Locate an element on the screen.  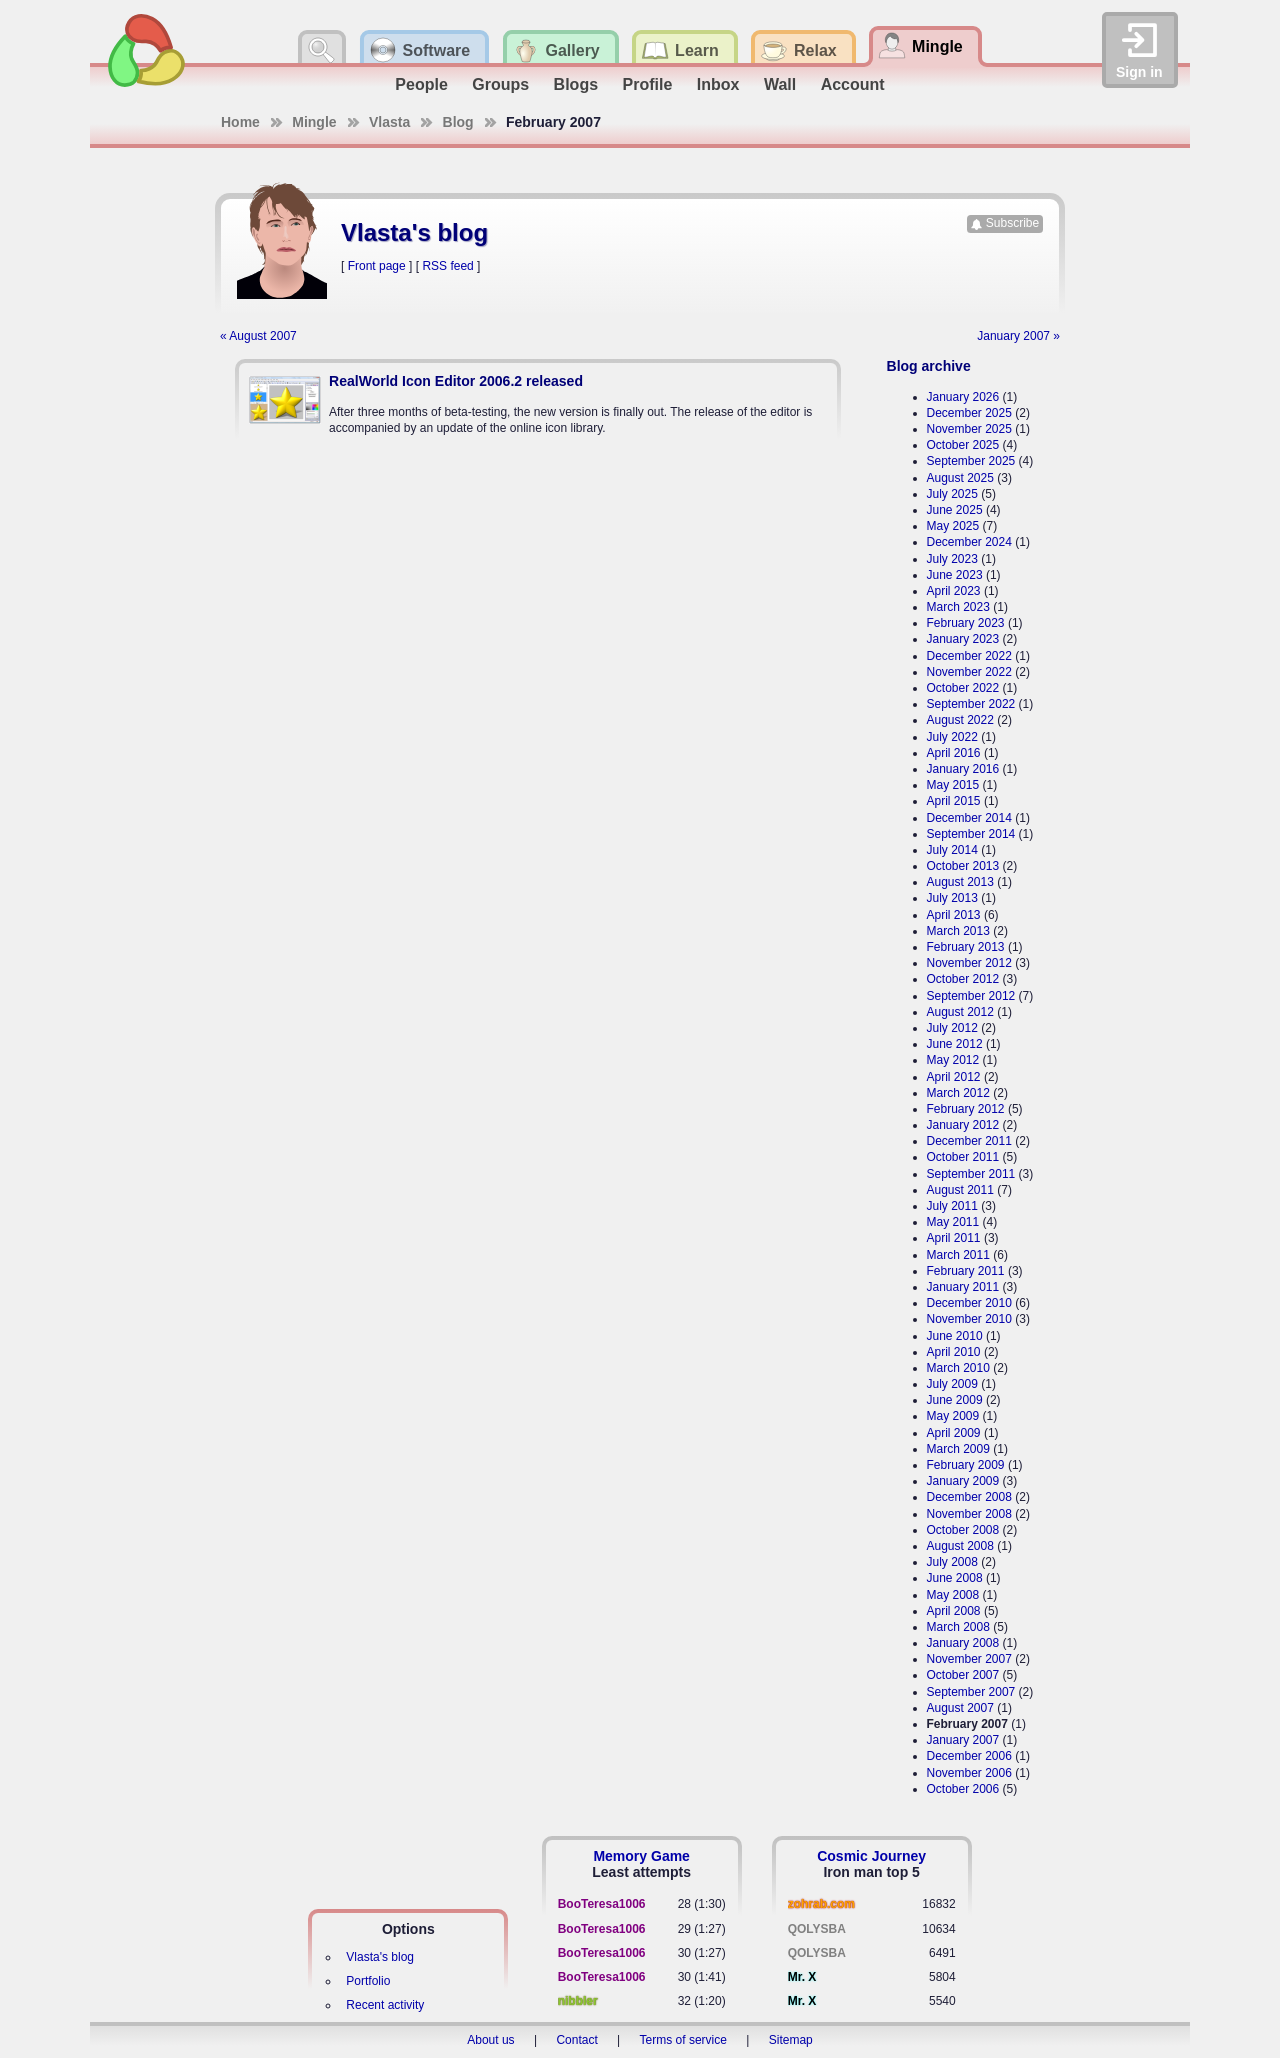
December 2011 is located at coordinates (969, 1141).